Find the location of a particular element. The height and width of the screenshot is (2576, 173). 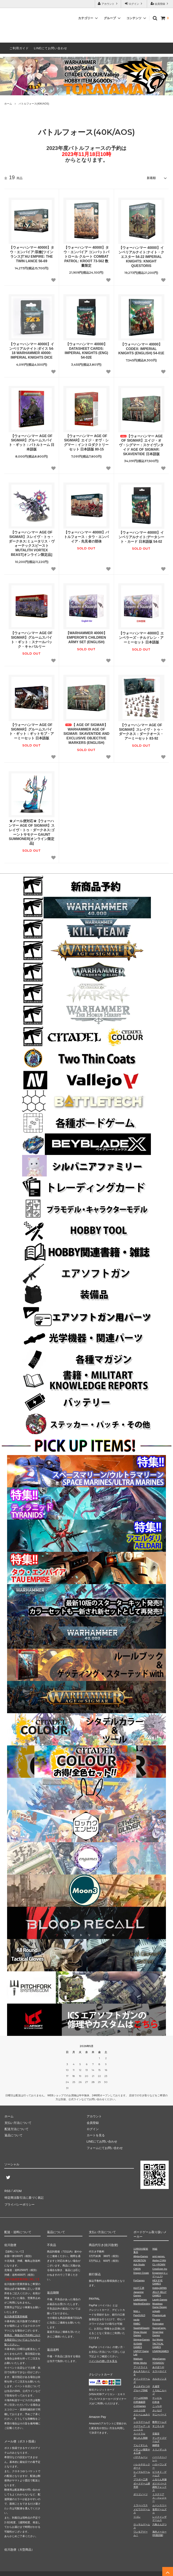

★メール便対応★【ウォーハンマー AGE OF SIGMAR】スレイヴ・トゥ・ダークネス:ゴーントサモナー GAUNT SUMMONER[オンライン限定品] is located at coordinates (32, 832).